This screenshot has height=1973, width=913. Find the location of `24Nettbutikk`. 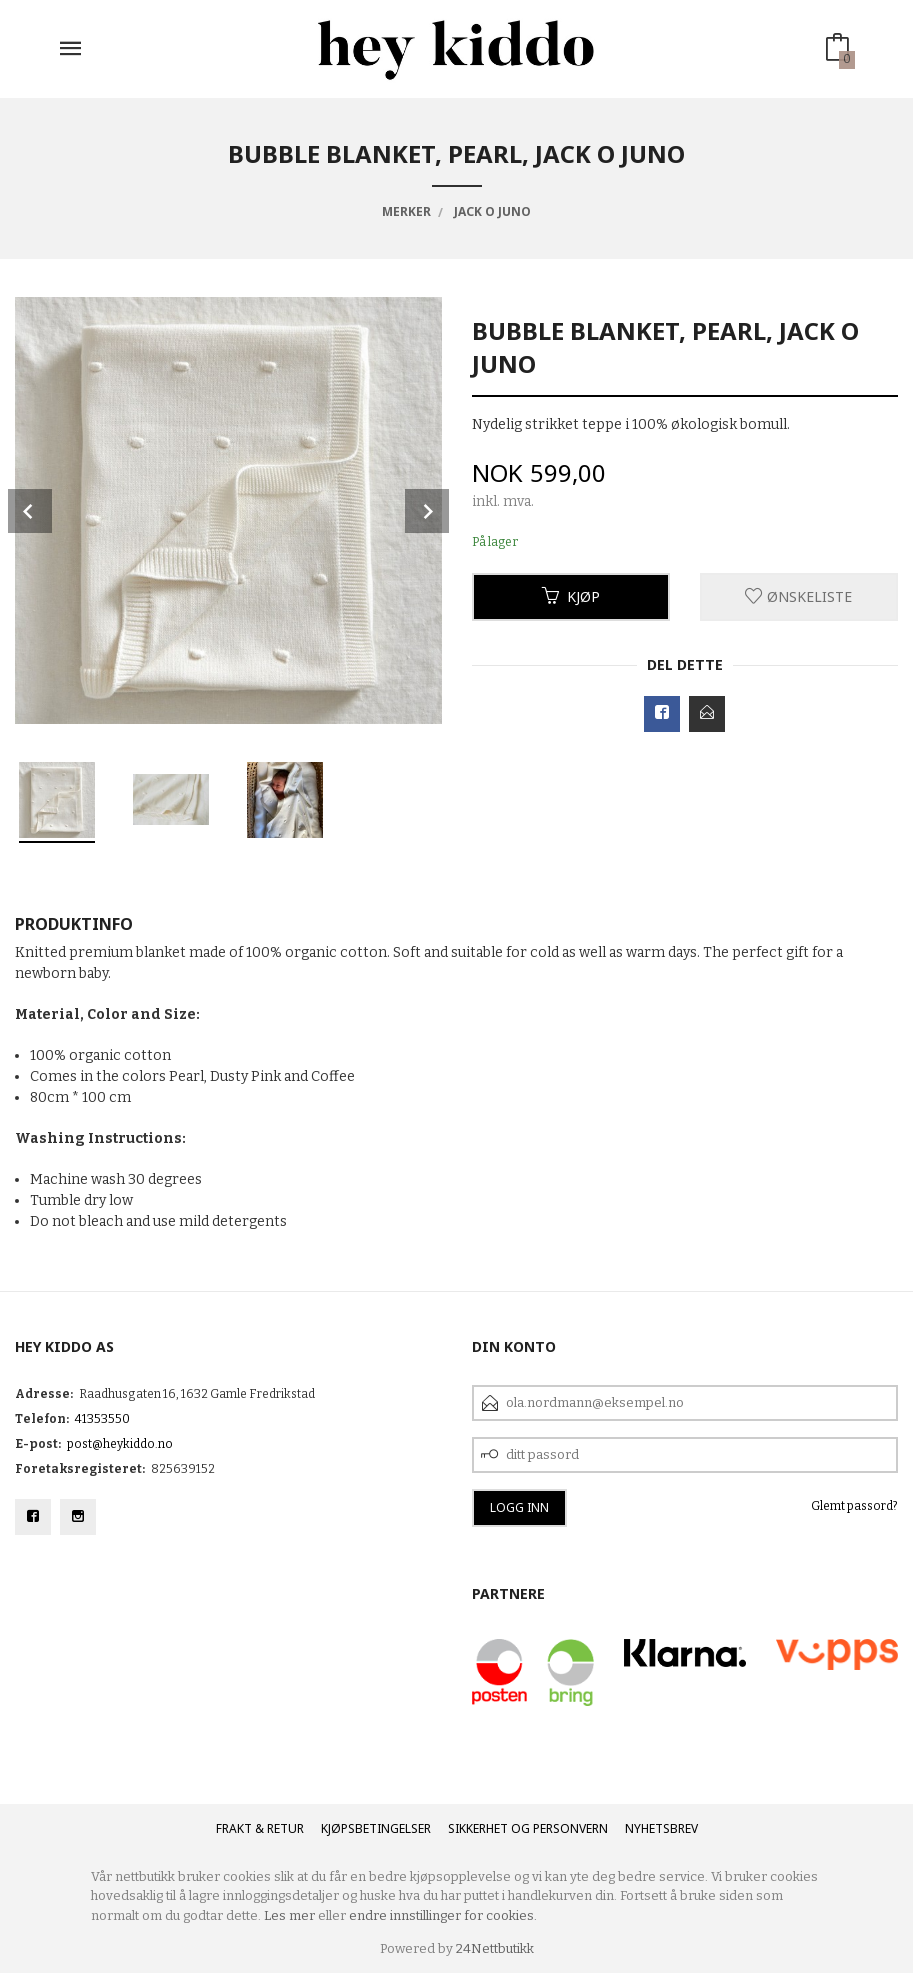

24Nettbutikk is located at coordinates (495, 1948).